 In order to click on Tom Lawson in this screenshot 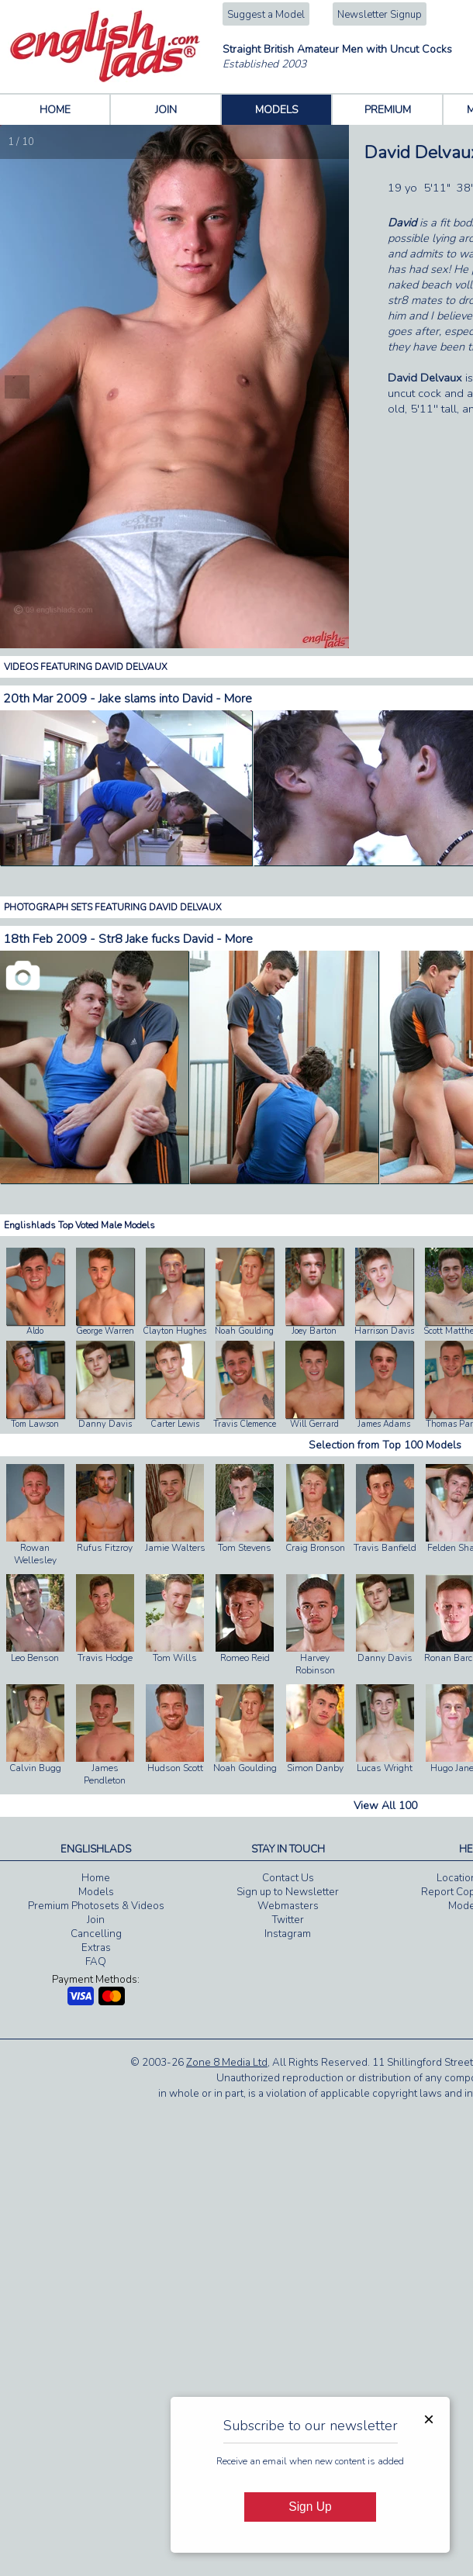, I will do `click(35, 1424)`.